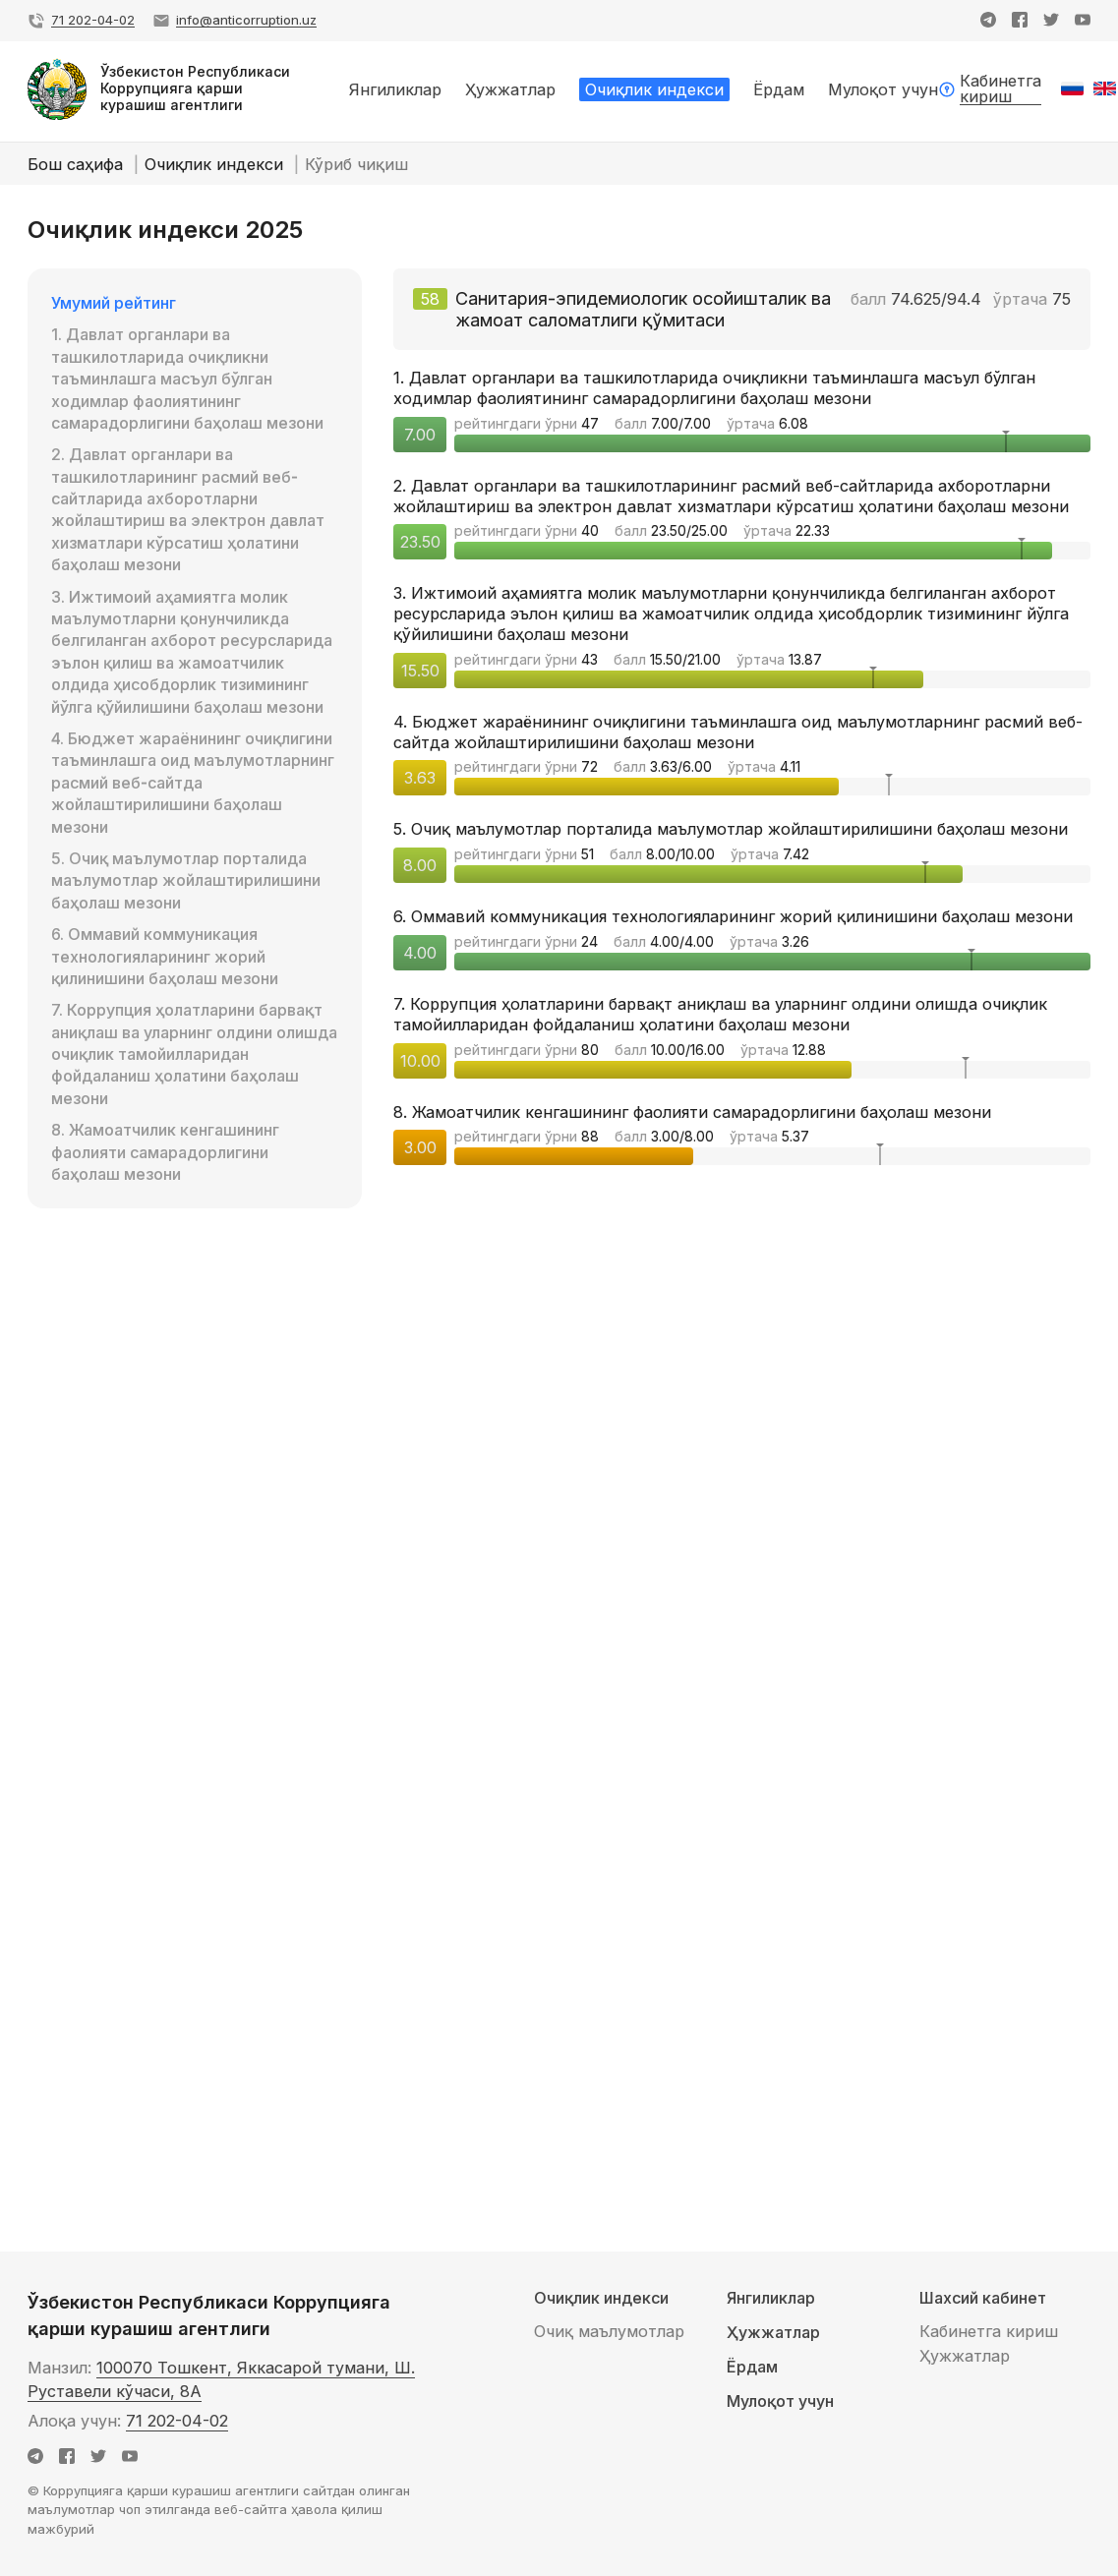 The height and width of the screenshot is (2576, 1118). I want to click on Мулоқот учун, so click(780, 2401).